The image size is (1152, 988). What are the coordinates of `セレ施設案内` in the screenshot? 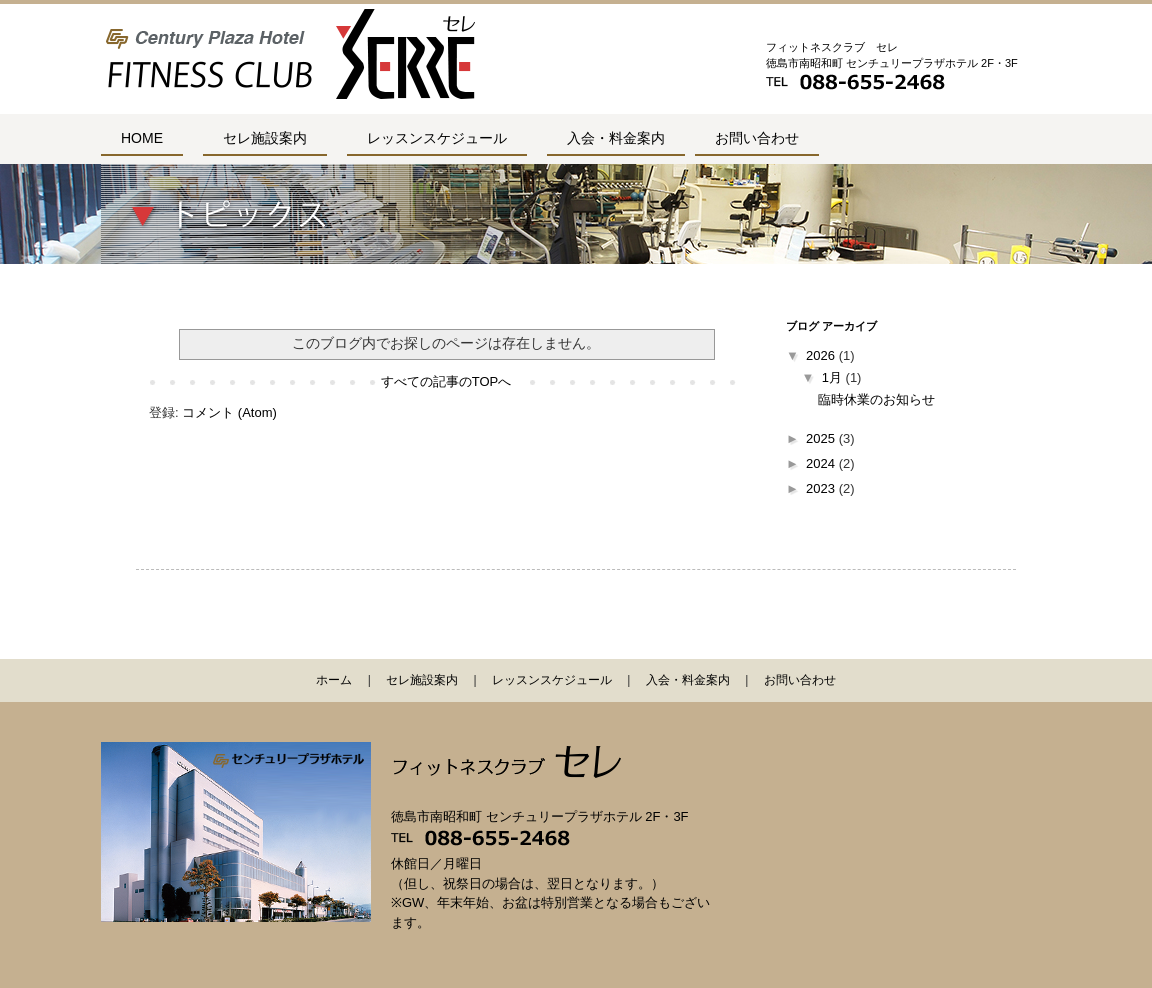 It's located at (265, 138).